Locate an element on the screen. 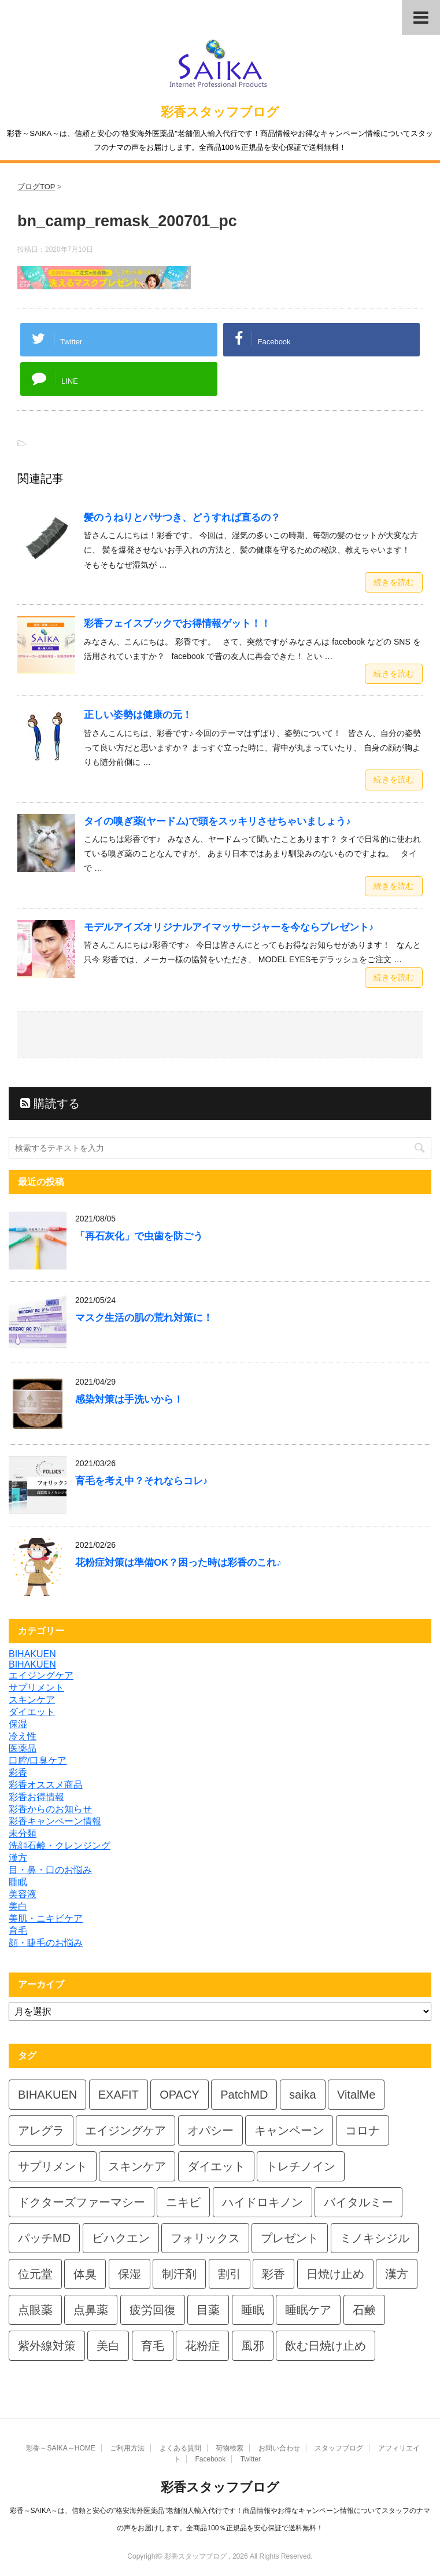 The height and width of the screenshot is (2576, 440). Twitter is located at coordinates (251, 2459).